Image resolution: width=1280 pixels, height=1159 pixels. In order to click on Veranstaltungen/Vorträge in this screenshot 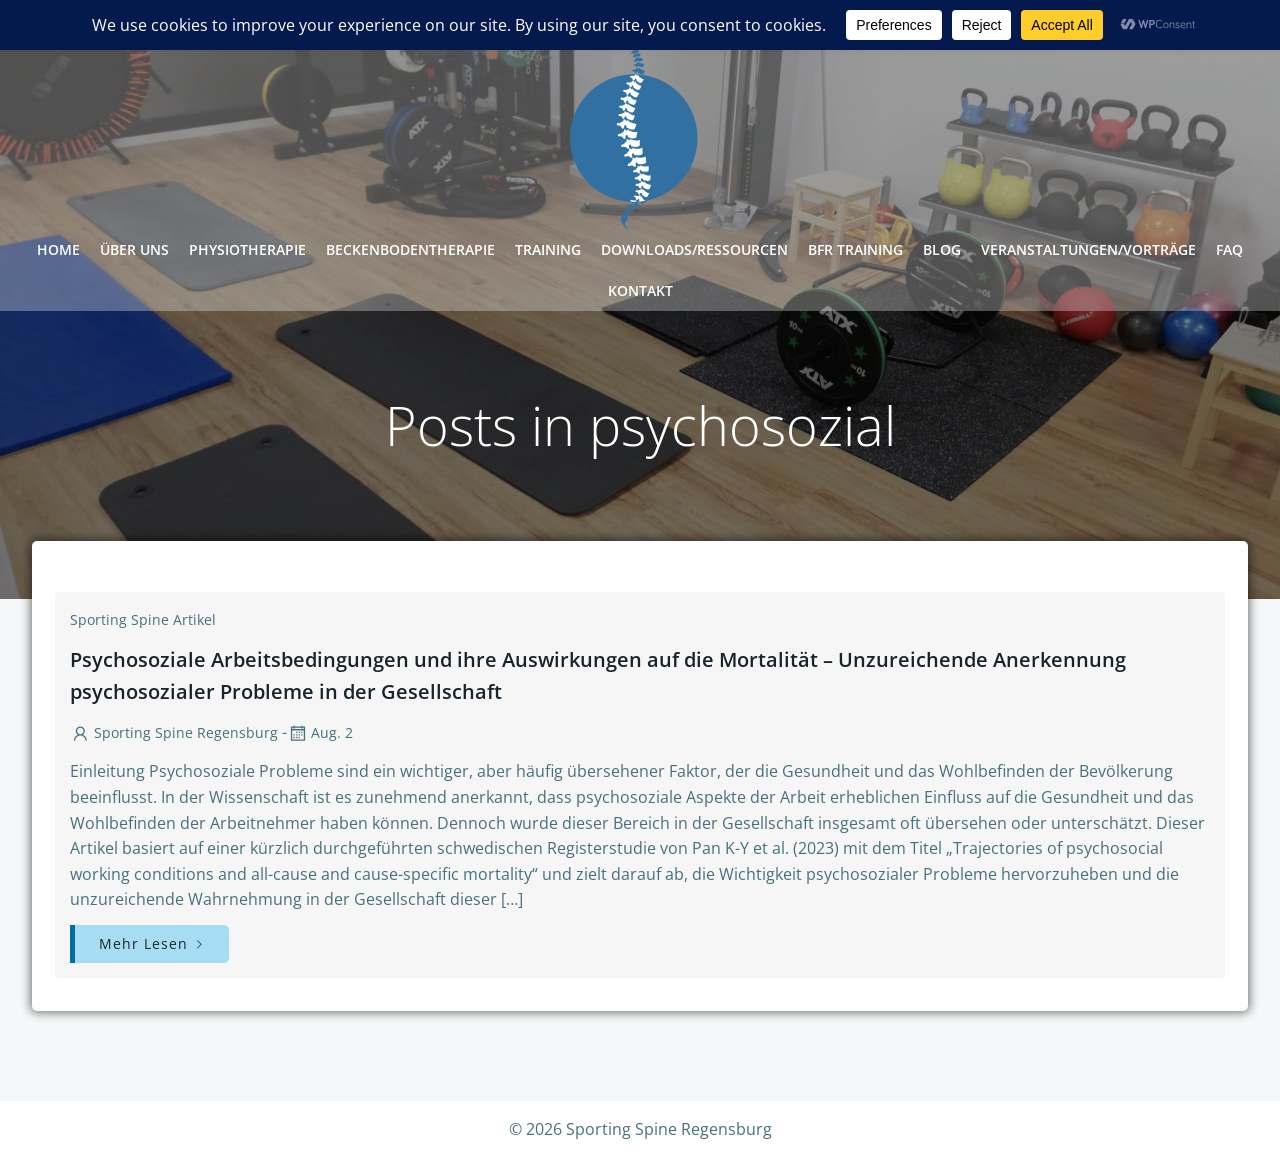, I will do `click(1088, 249)`.